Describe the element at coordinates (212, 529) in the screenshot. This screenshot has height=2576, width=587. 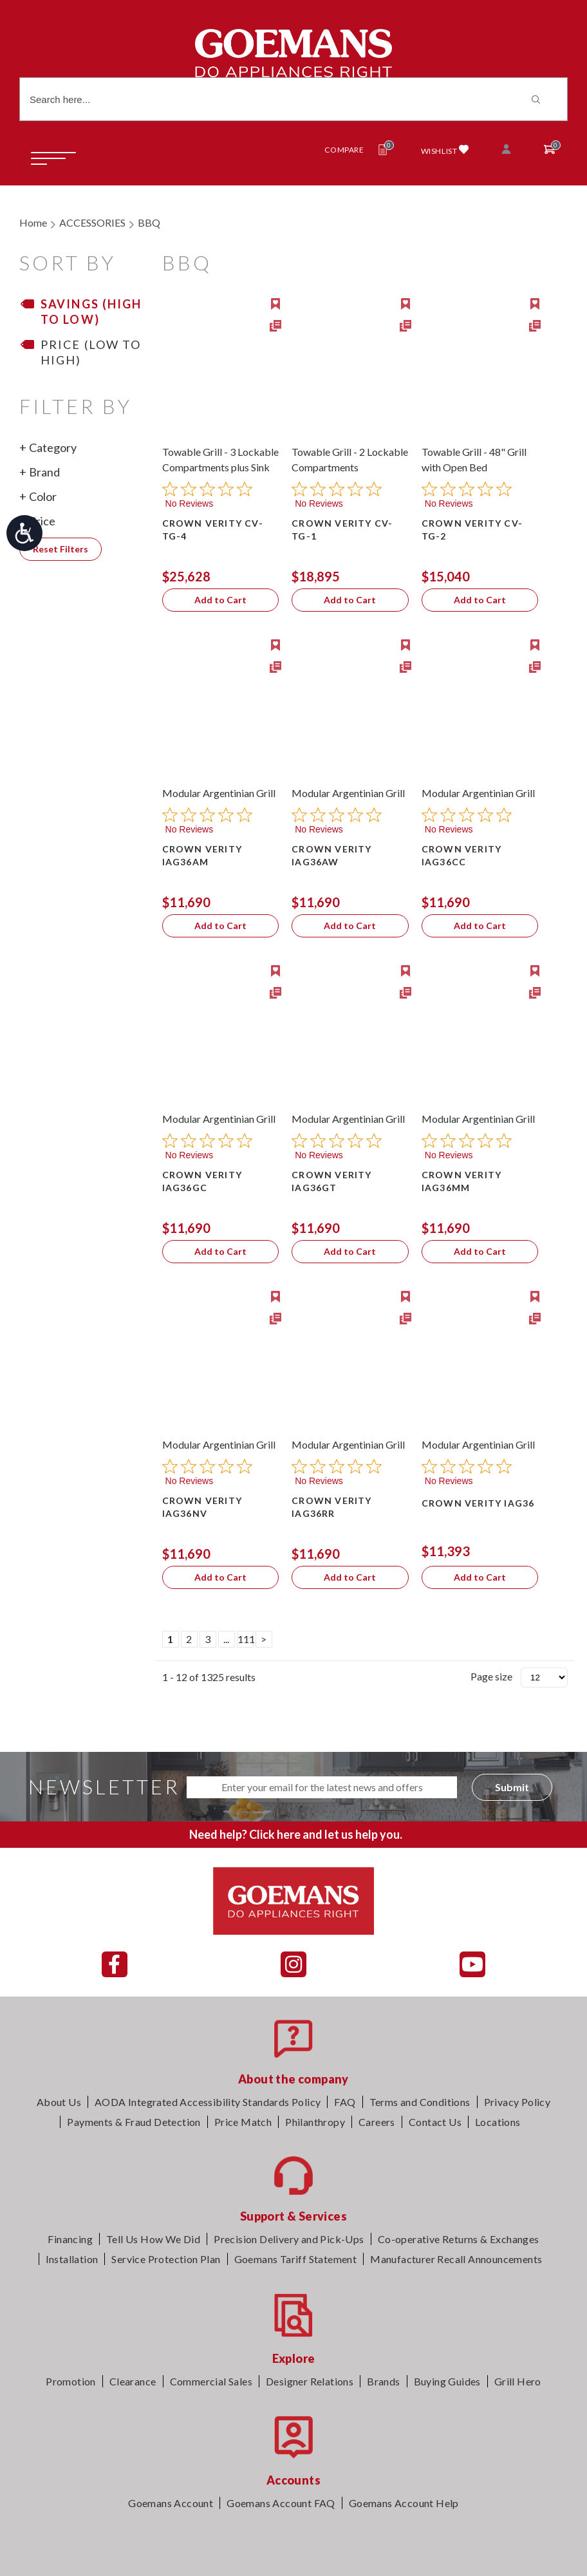
I see `CROWN VERITY CV-TG-4` at that location.